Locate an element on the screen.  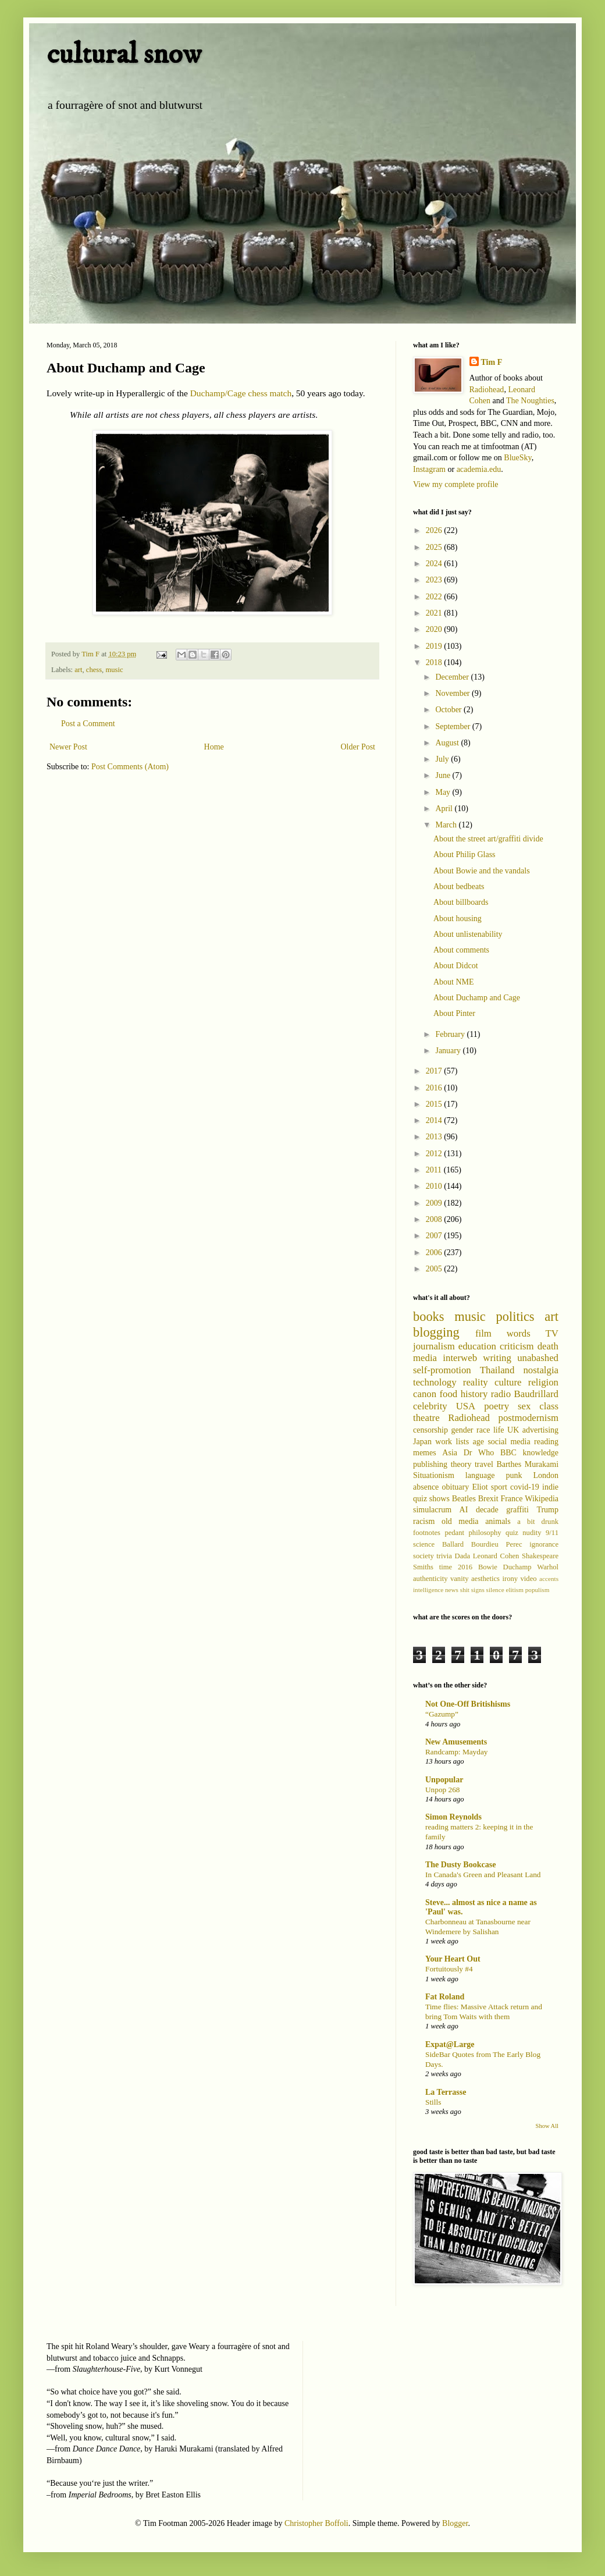
About the street art/graffiti divide is located at coordinates (488, 838).